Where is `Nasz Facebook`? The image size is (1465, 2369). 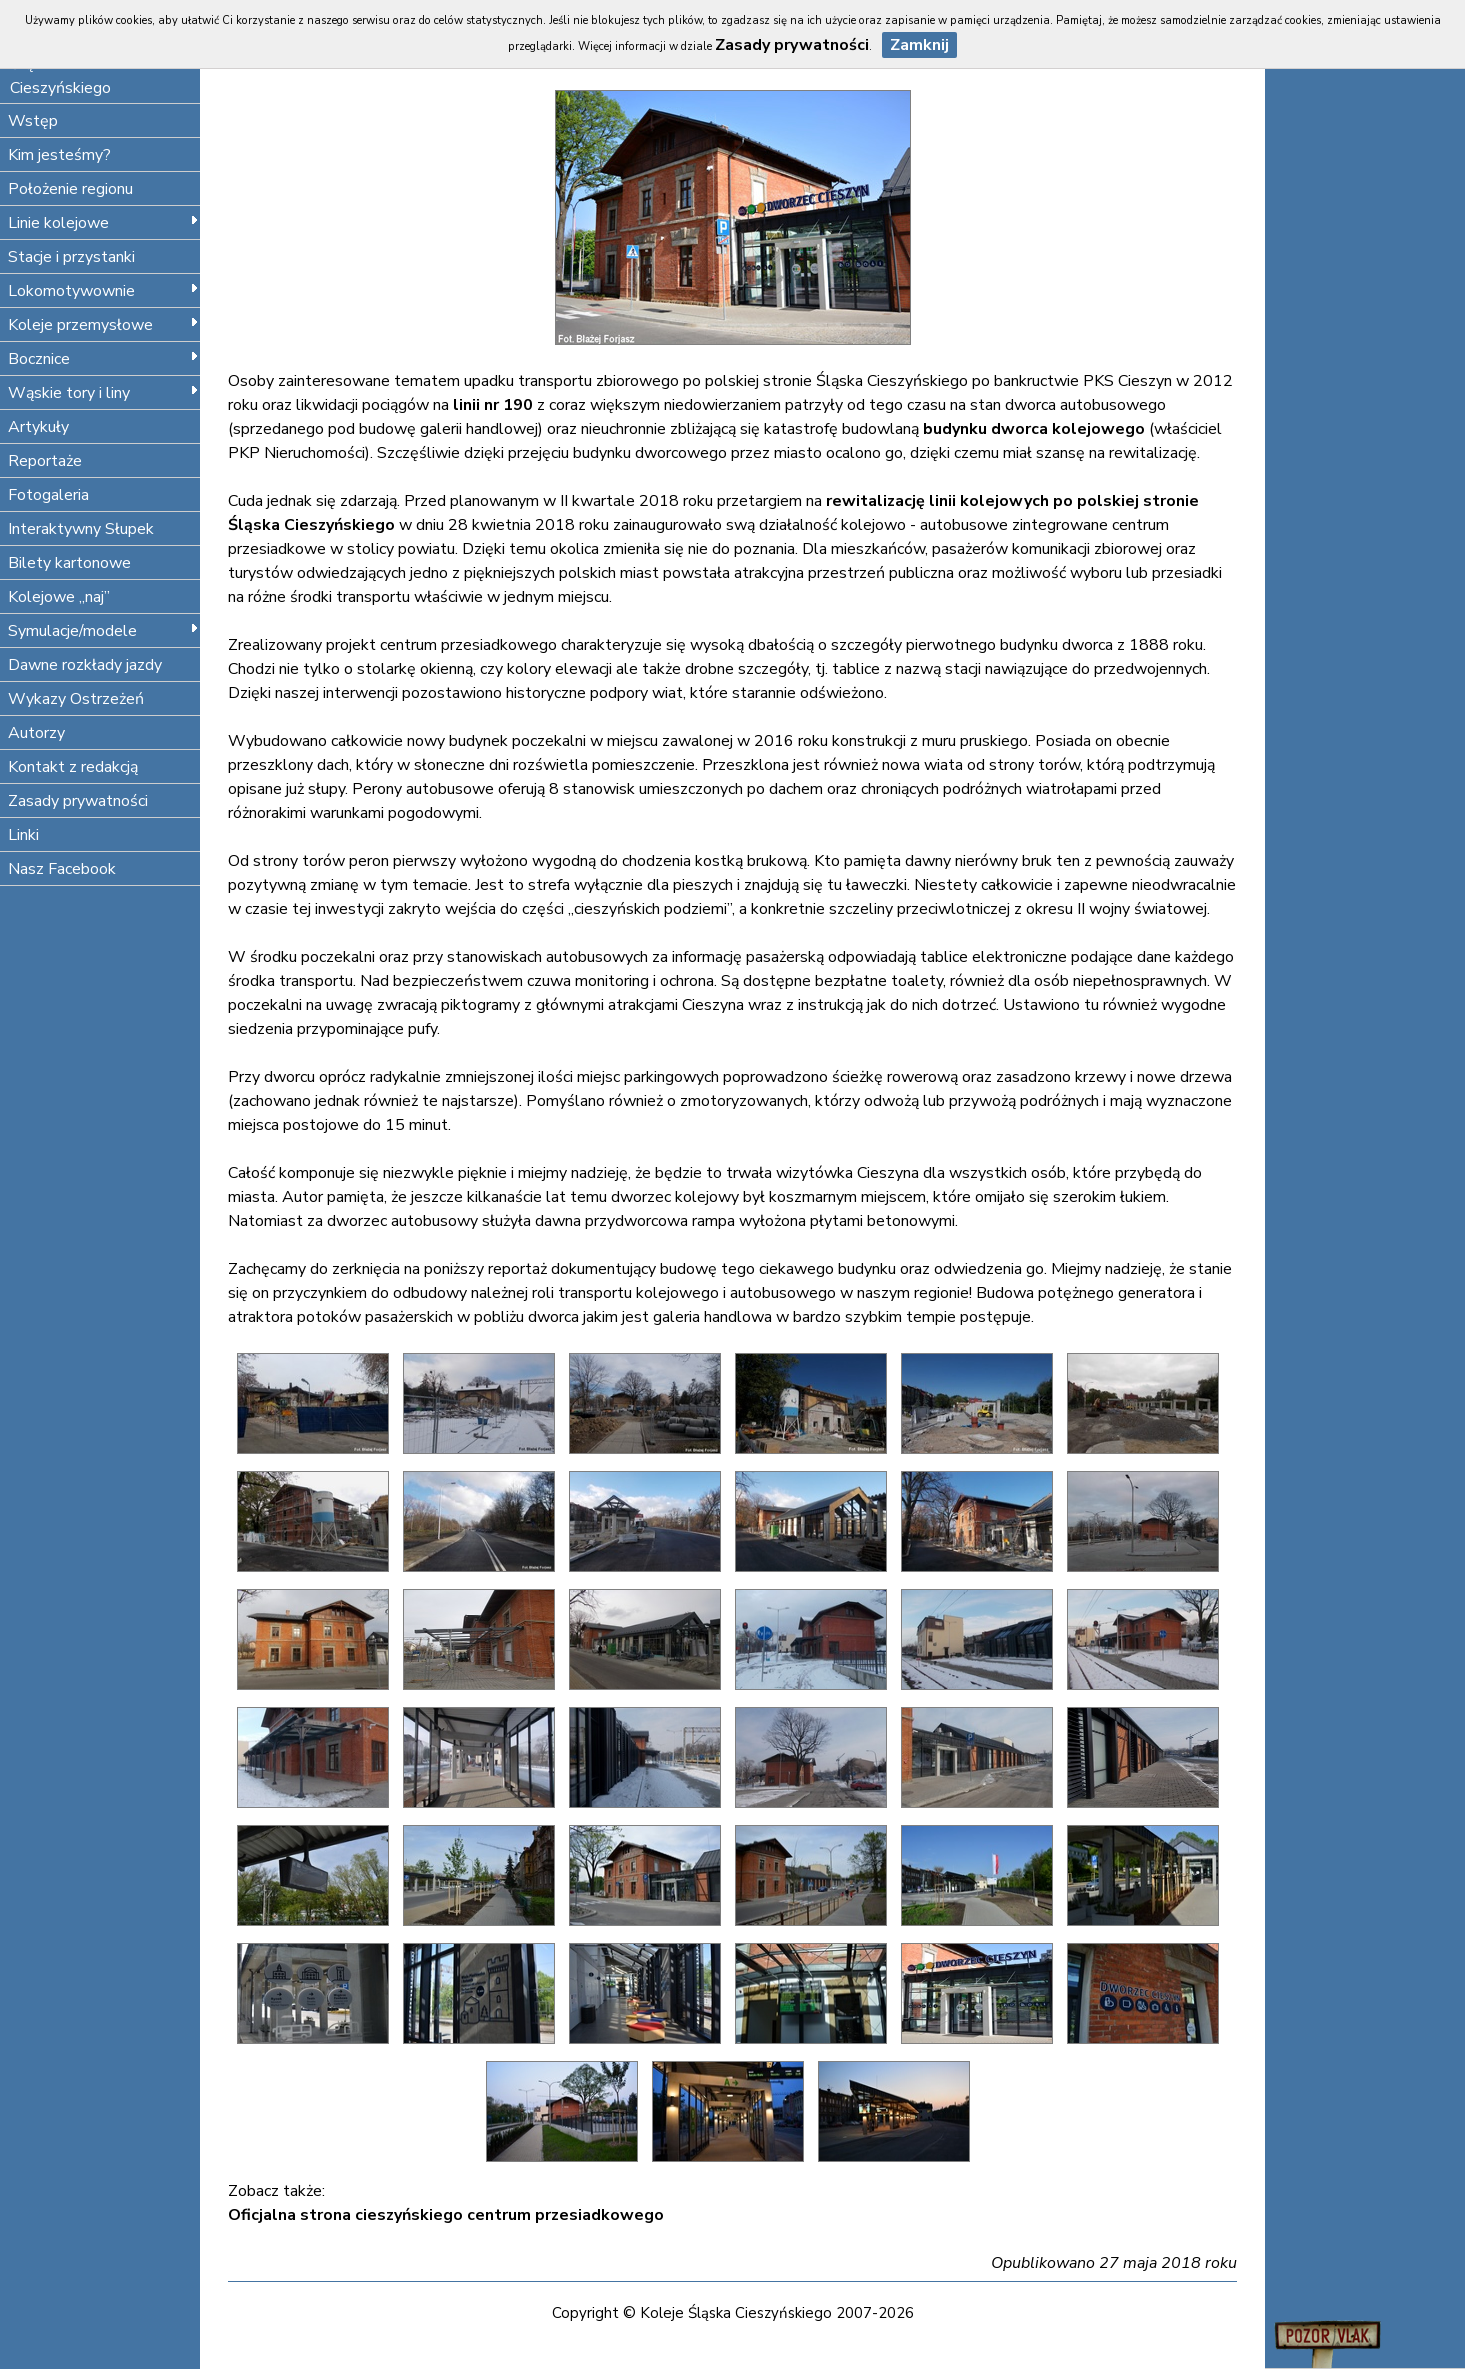
Nasz Facebook is located at coordinates (62, 869).